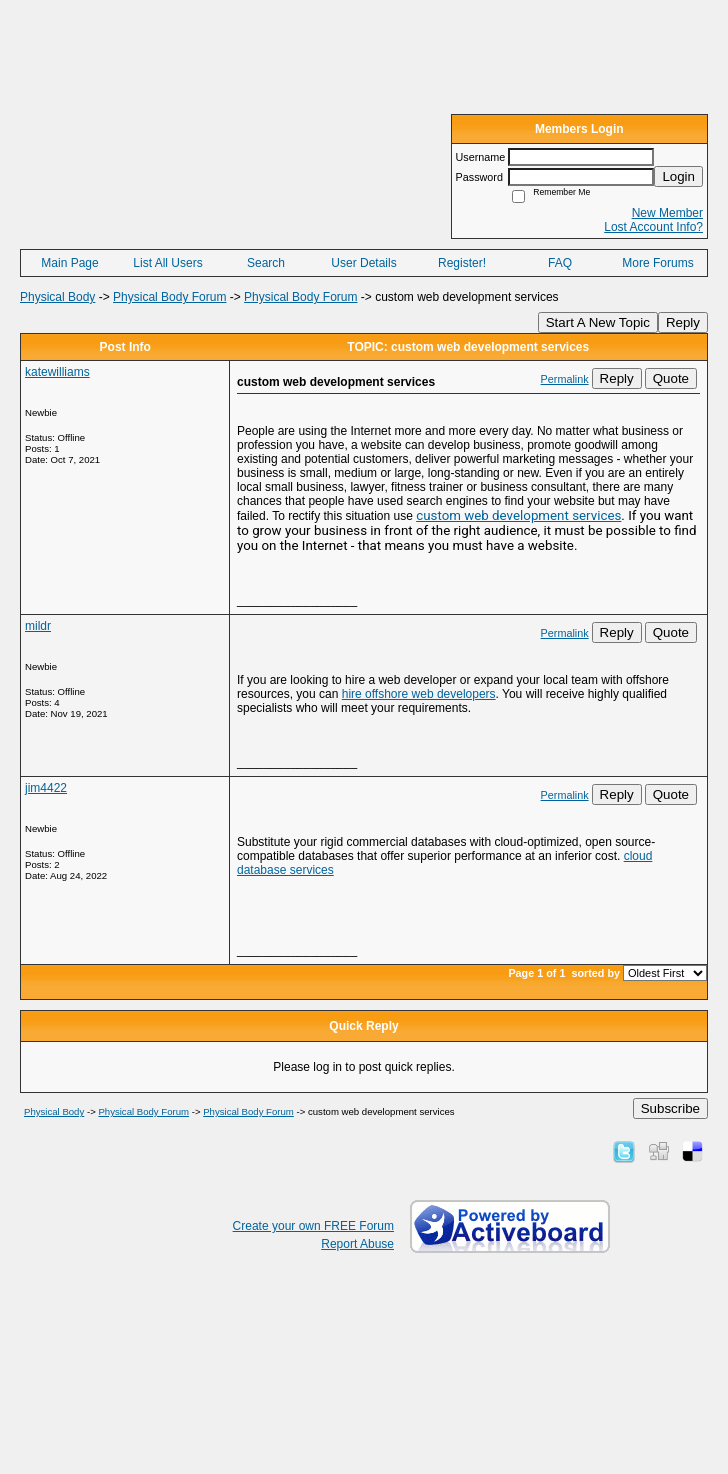 The width and height of the screenshot is (728, 1474). What do you see at coordinates (560, 263) in the screenshot?
I see `FAQ` at bounding box center [560, 263].